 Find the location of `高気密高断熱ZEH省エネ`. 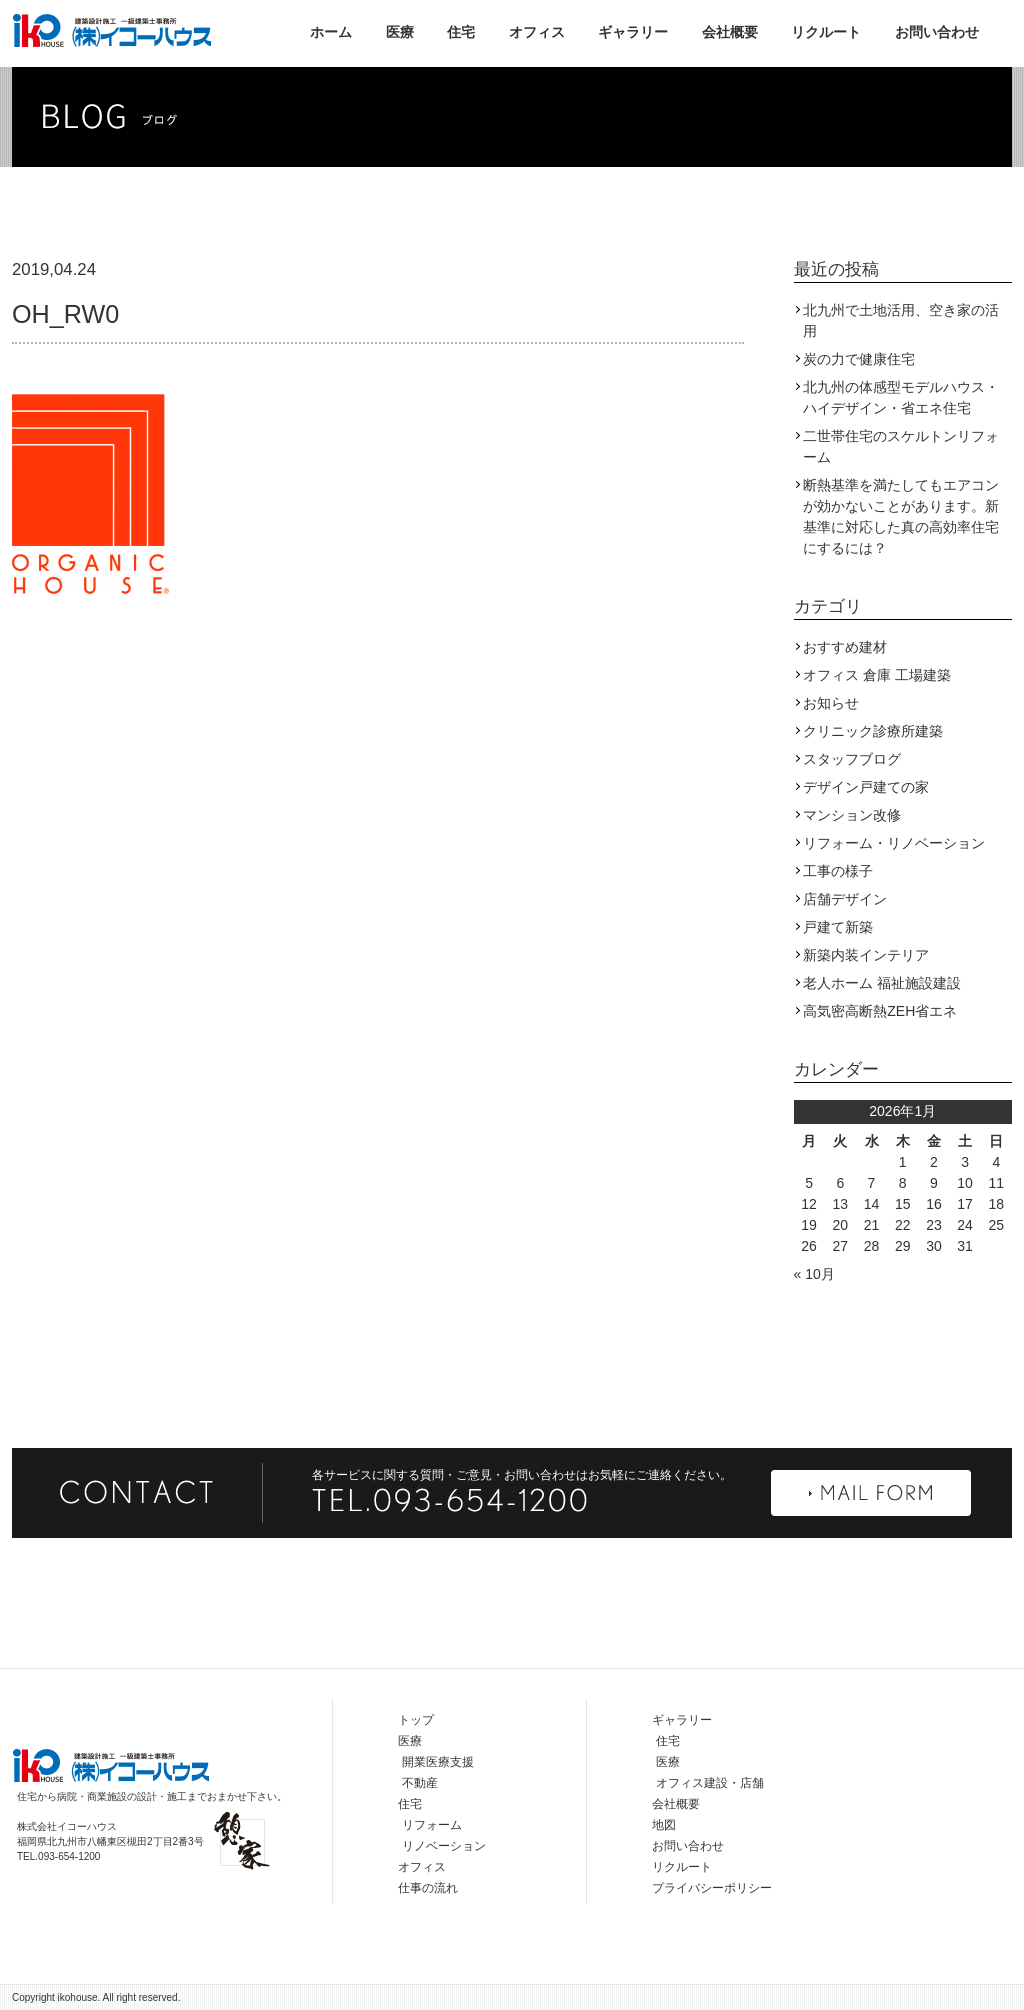

高気密高断熱ZEH省エネ is located at coordinates (880, 1011).